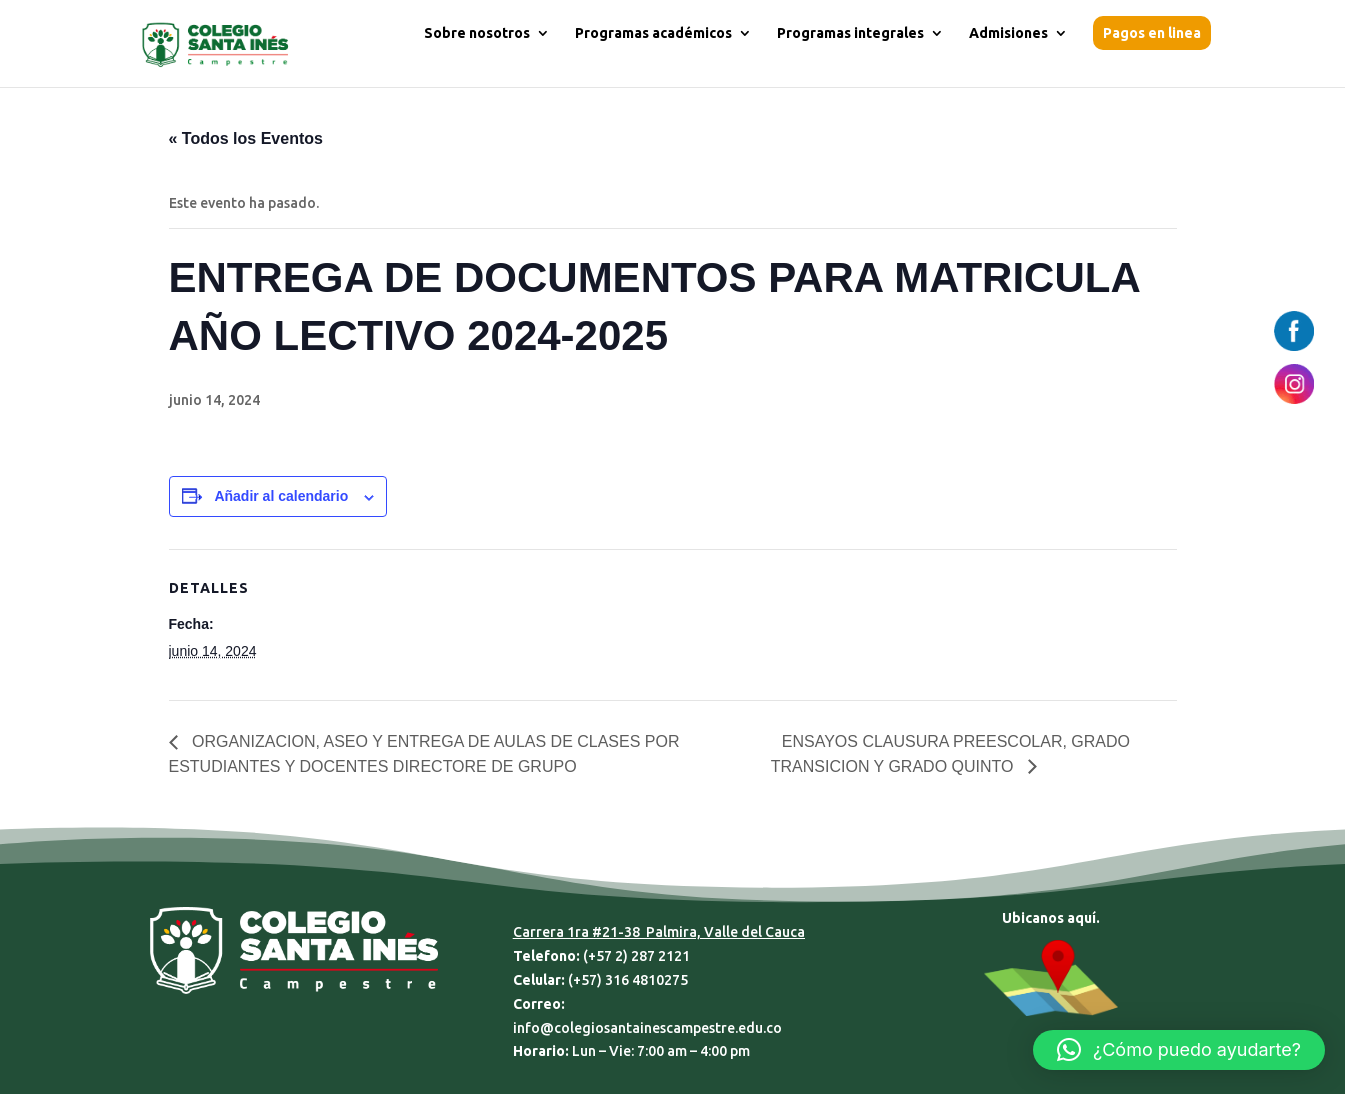 This screenshot has height=1094, width=1345. Describe the element at coordinates (1152, 33) in the screenshot. I see `Pagos en linea` at that location.